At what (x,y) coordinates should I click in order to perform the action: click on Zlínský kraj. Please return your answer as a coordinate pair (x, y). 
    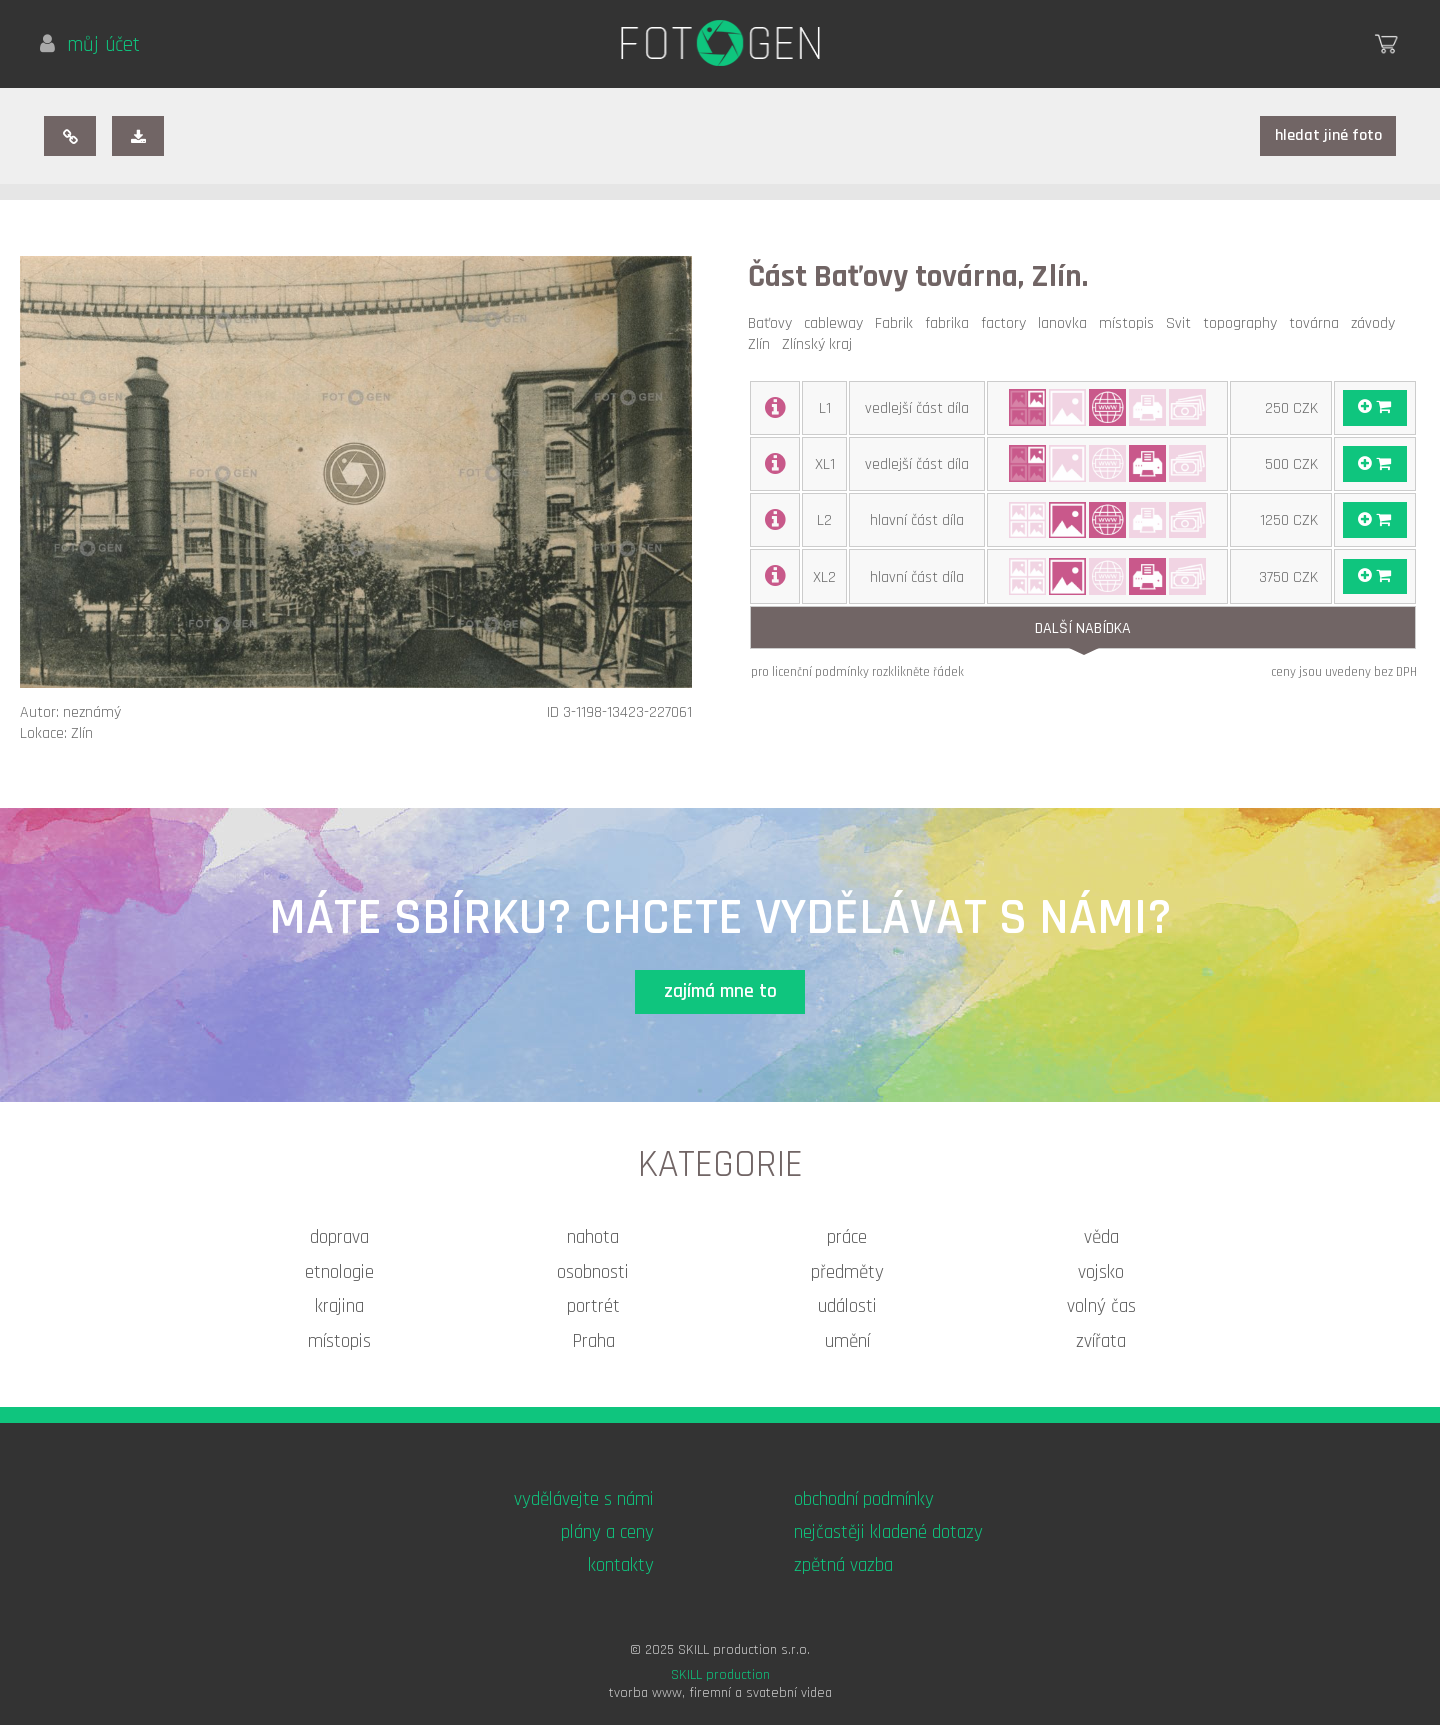
    Looking at the image, I should click on (821, 344).